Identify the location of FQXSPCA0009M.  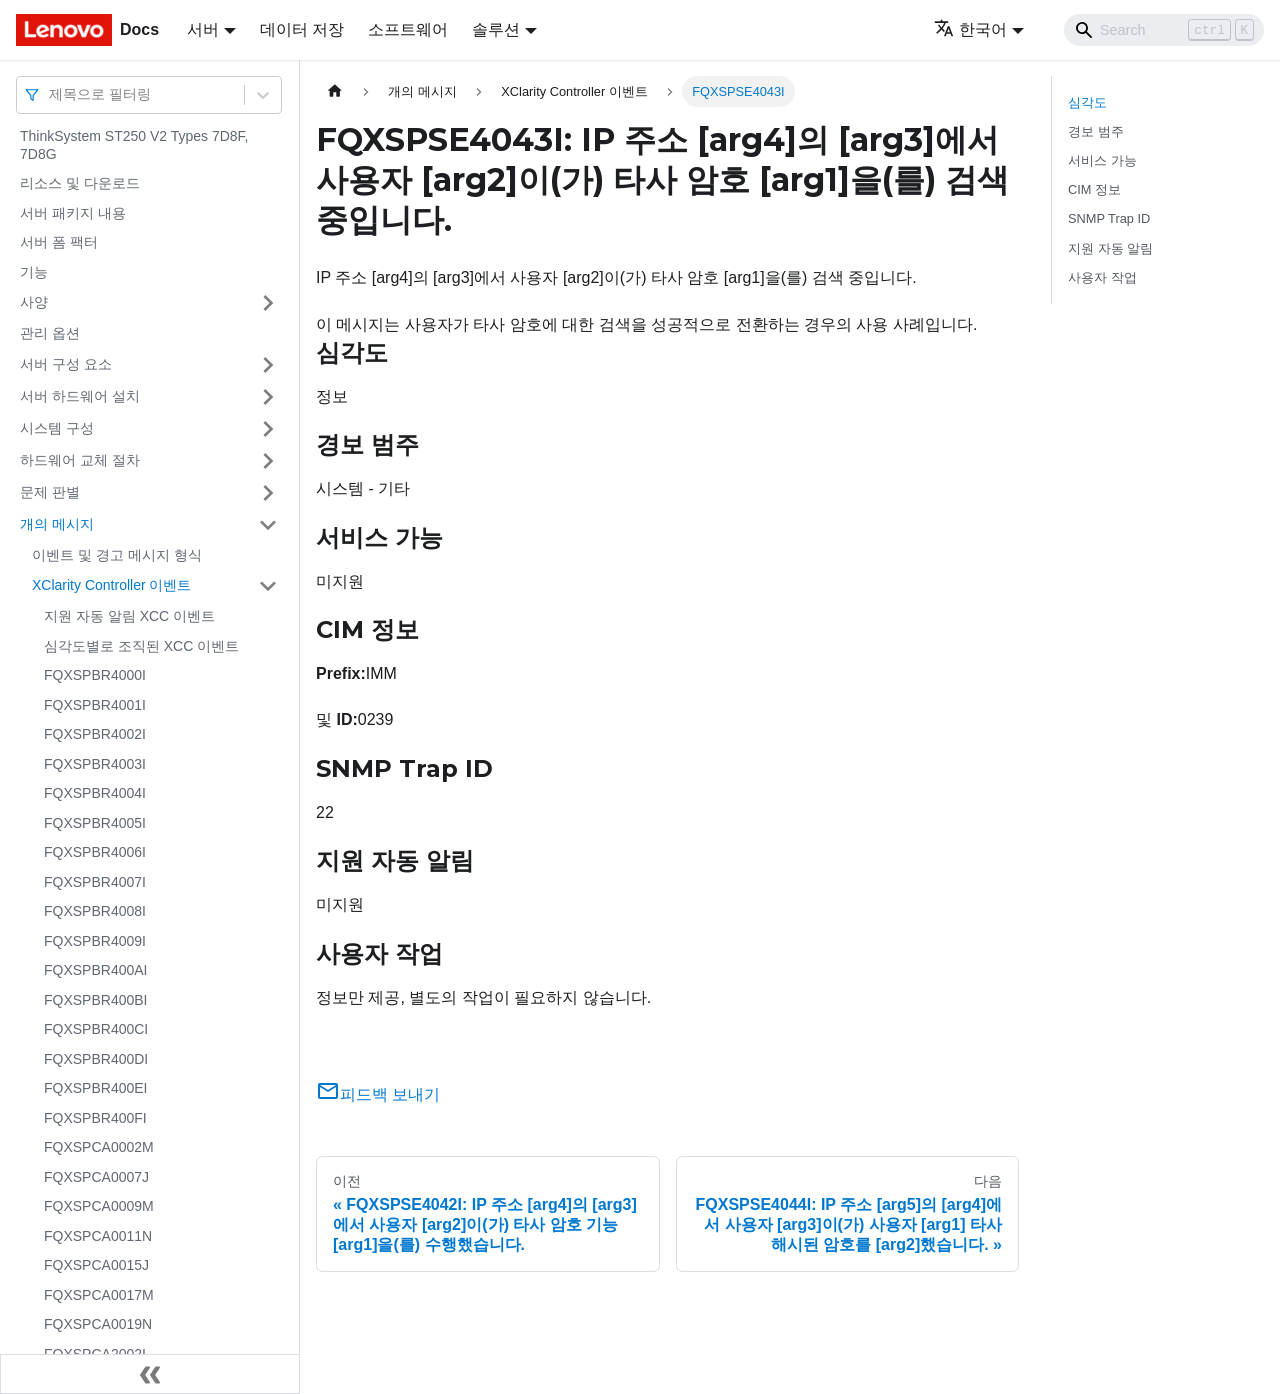
(99, 1206).